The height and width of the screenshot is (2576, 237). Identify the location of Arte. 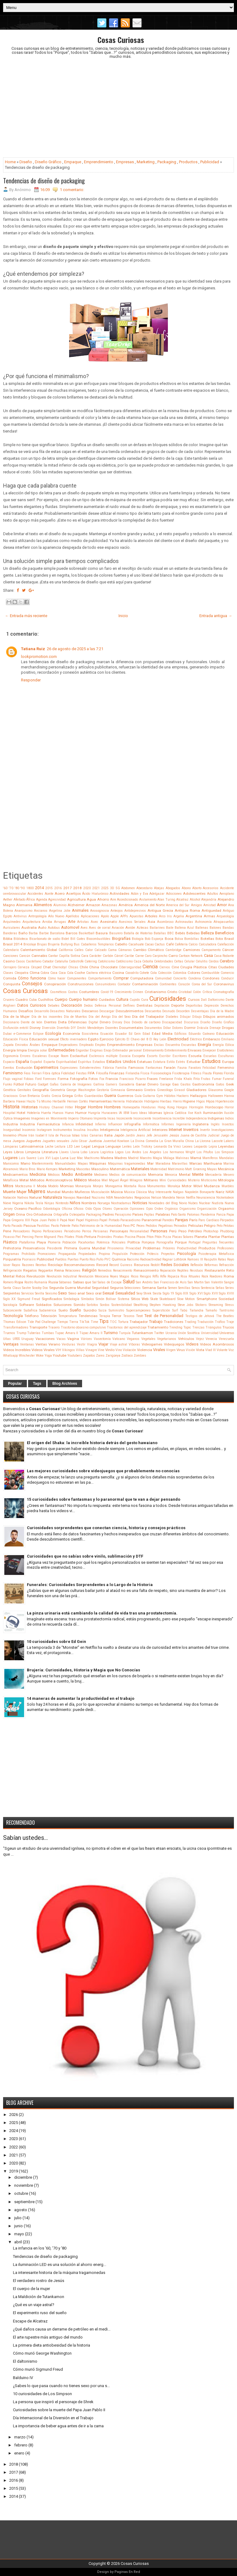
(71, 921).